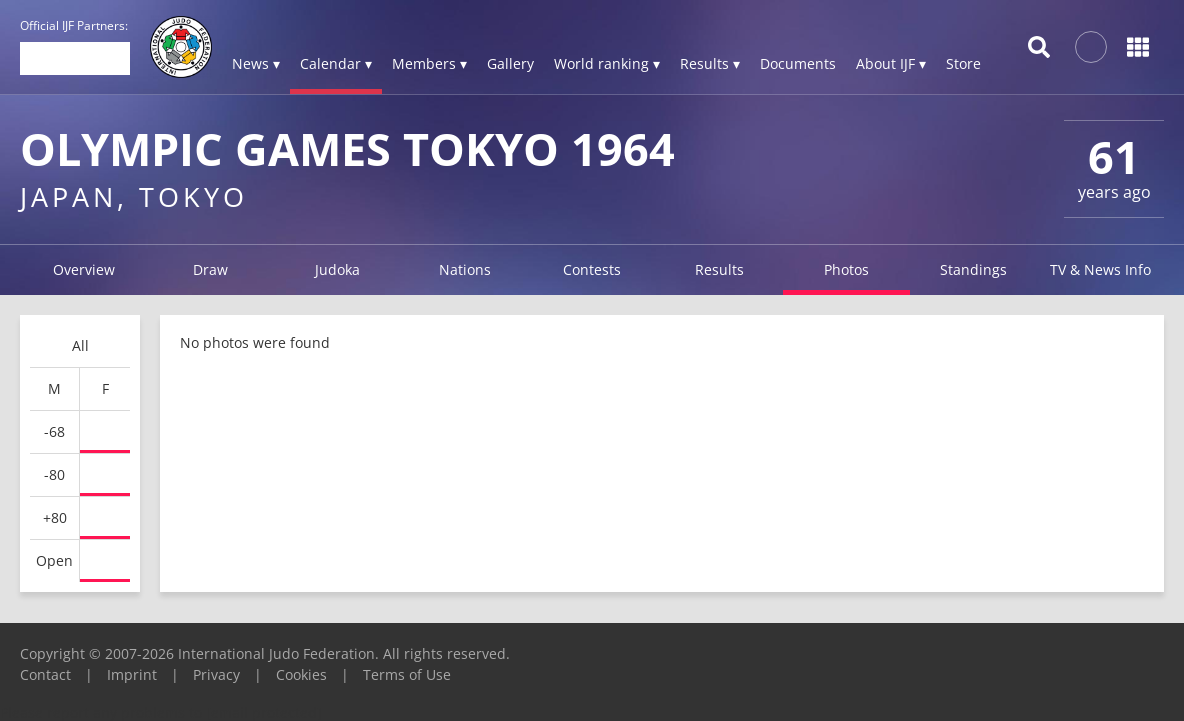  Describe the element at coordinates (798, 63) in the screenshot. I see `Documents` at that location.